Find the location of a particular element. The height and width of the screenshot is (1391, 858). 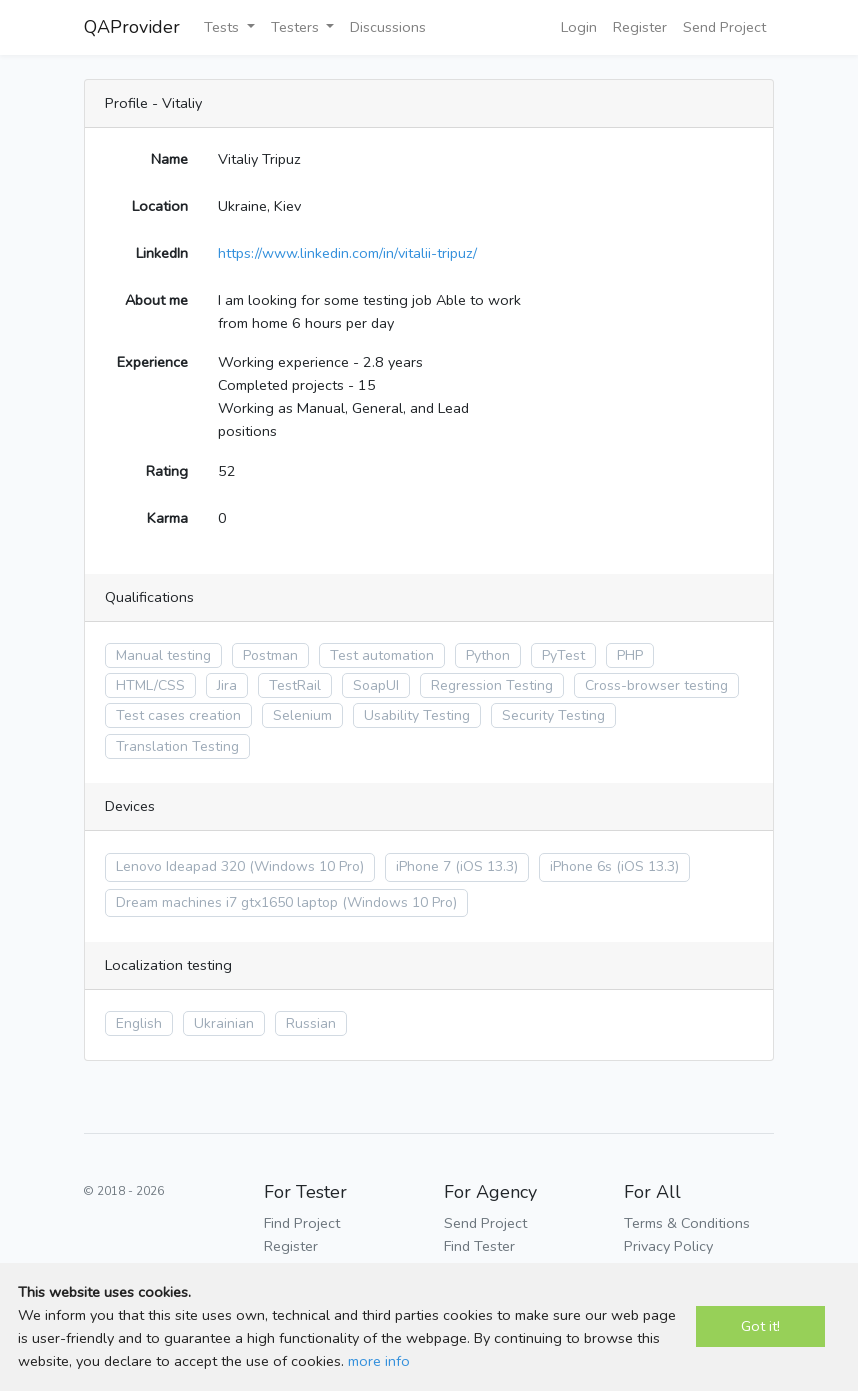

TestRail is located at coordinates (295, 685).